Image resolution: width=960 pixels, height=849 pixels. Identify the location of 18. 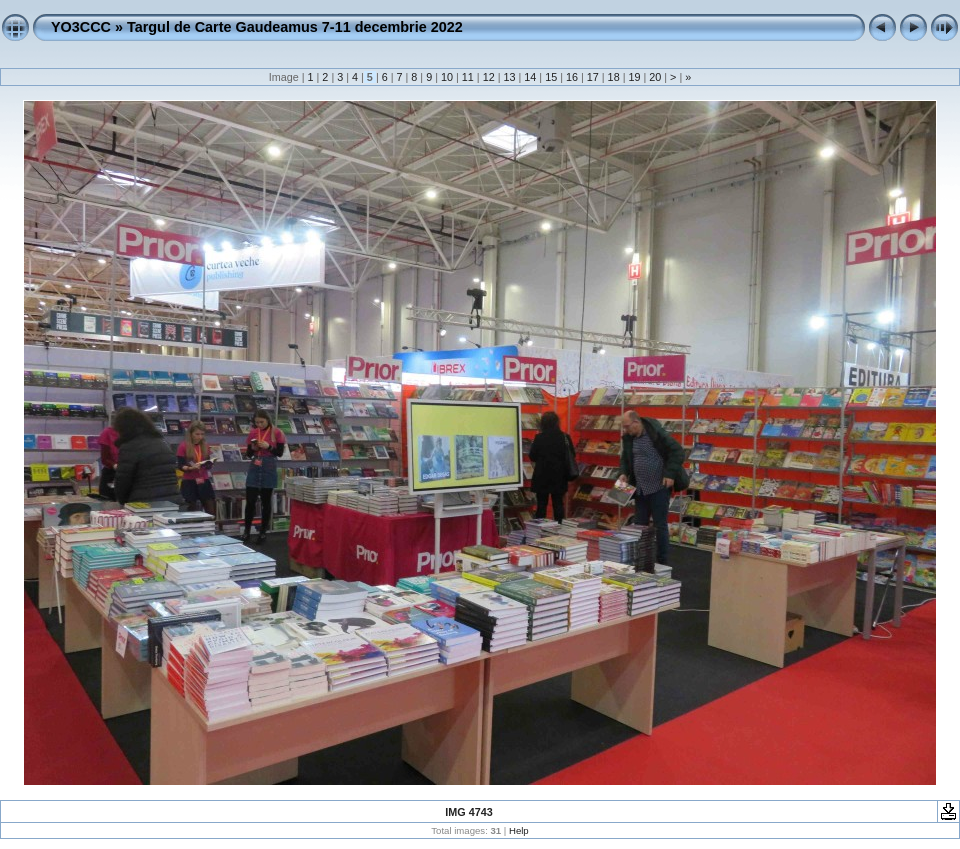
(614, 77).